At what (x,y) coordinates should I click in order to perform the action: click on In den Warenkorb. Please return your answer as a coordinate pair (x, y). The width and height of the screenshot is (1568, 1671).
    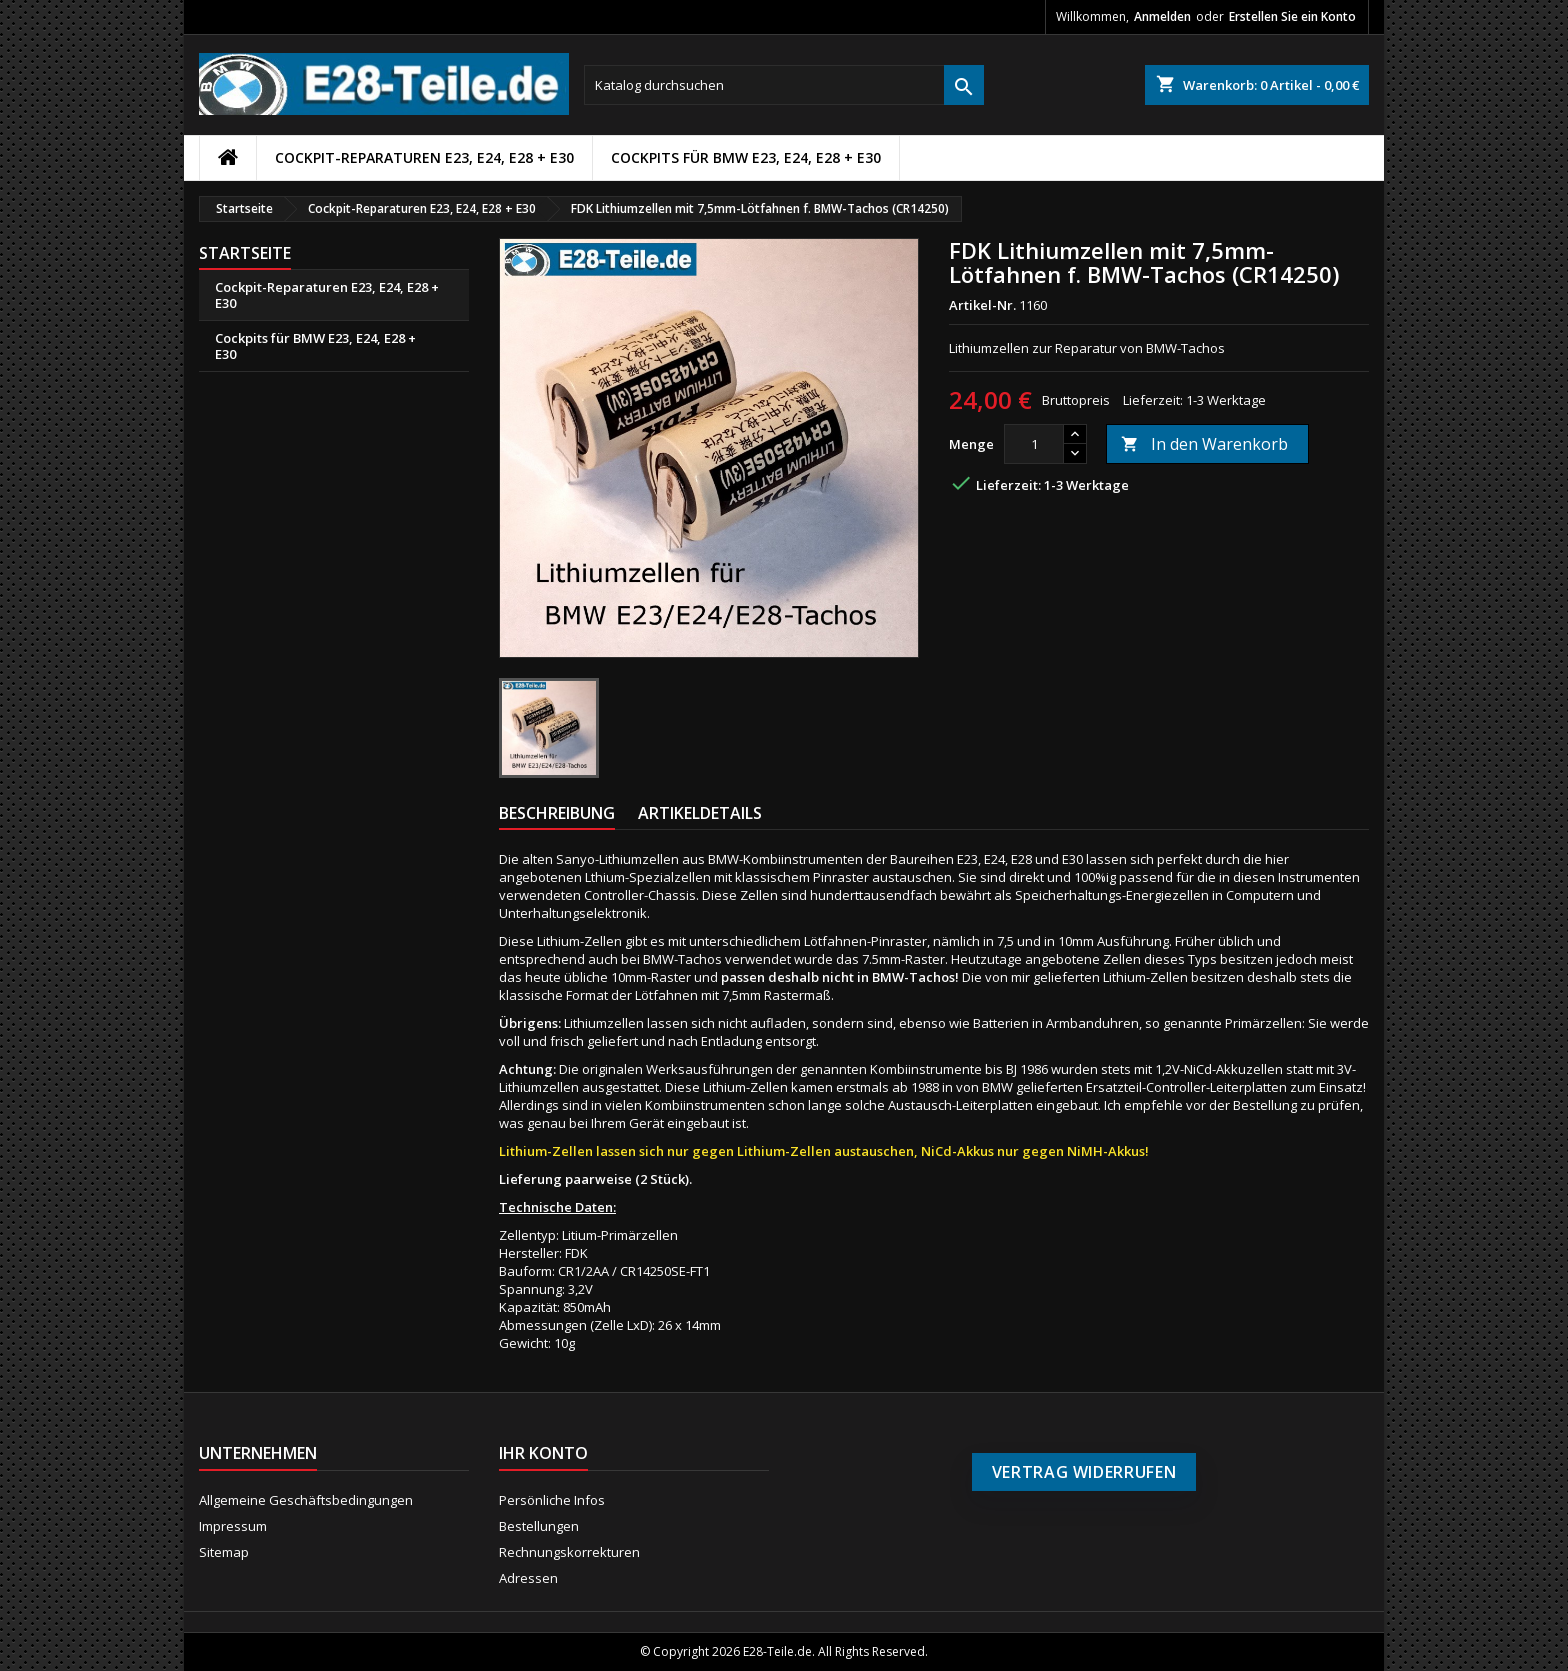
    Looking at the image, I should click on (1204, 444).